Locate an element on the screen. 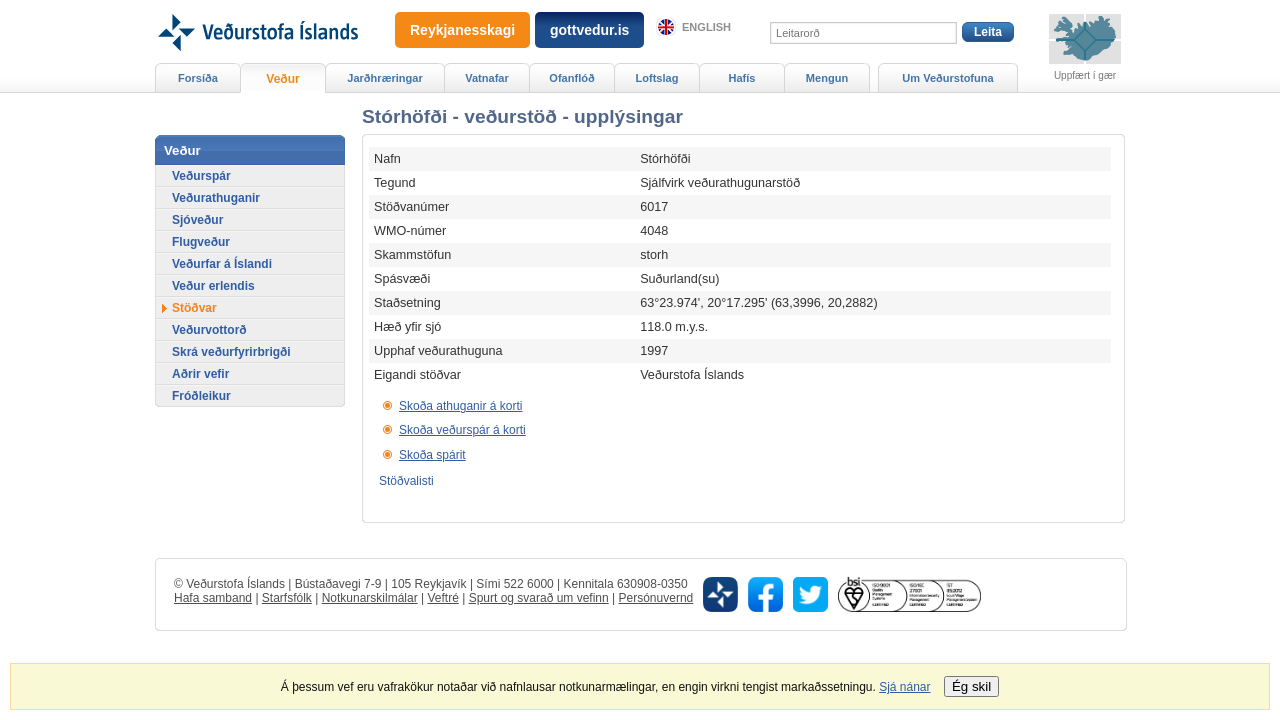  Aðrir vefir is located at coordinates (200, 374).